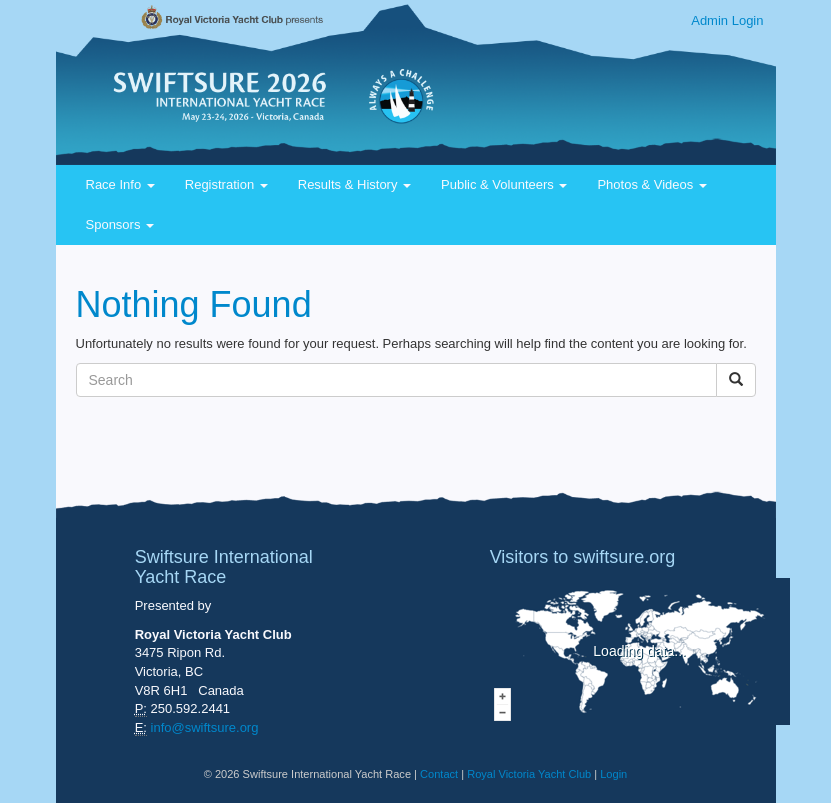 This screenshot has height=803, width=831. I want to click on Admin Login, so click(727, 20).